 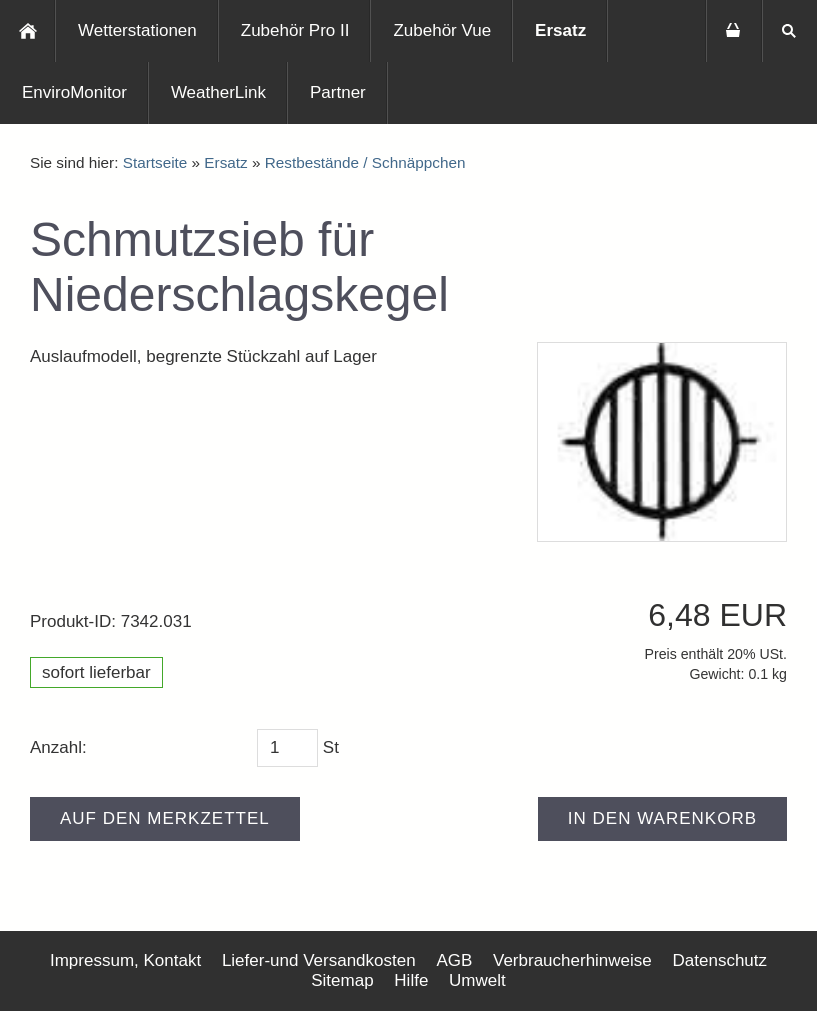 I want to click on Sitemap, so click(x=342, y=980).